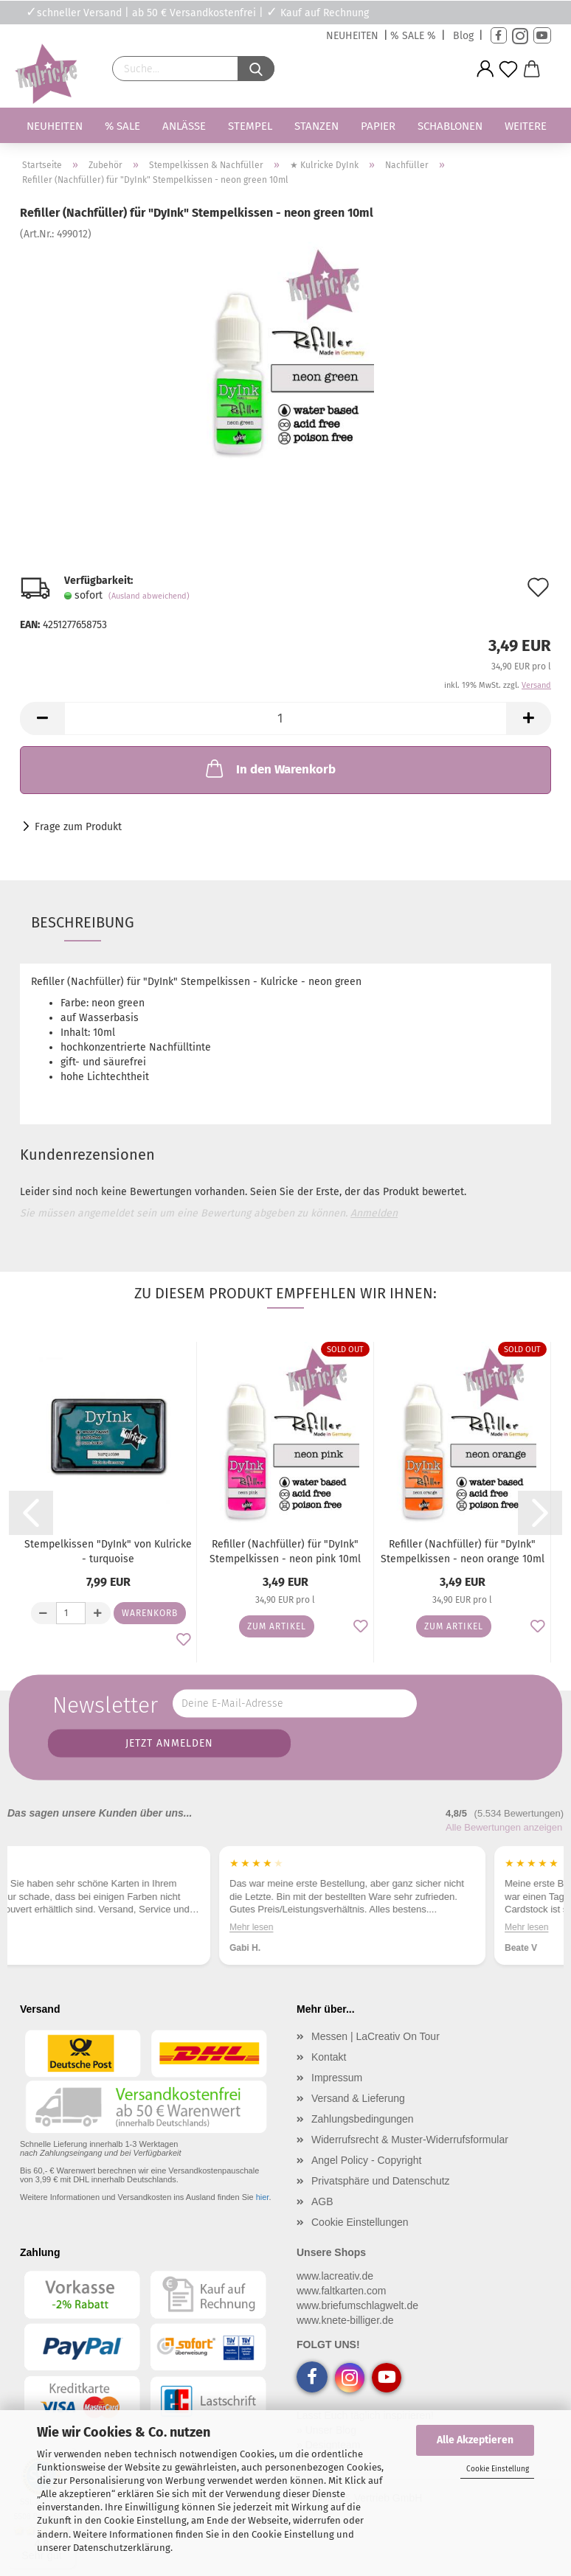 Image resolution: width=571 pixels, height=2576 pixels. What do you see at coordinates (366, 2160) in the screenshot?
I see `Angel Policy - Copyright` at bounding box center [366, 2160].